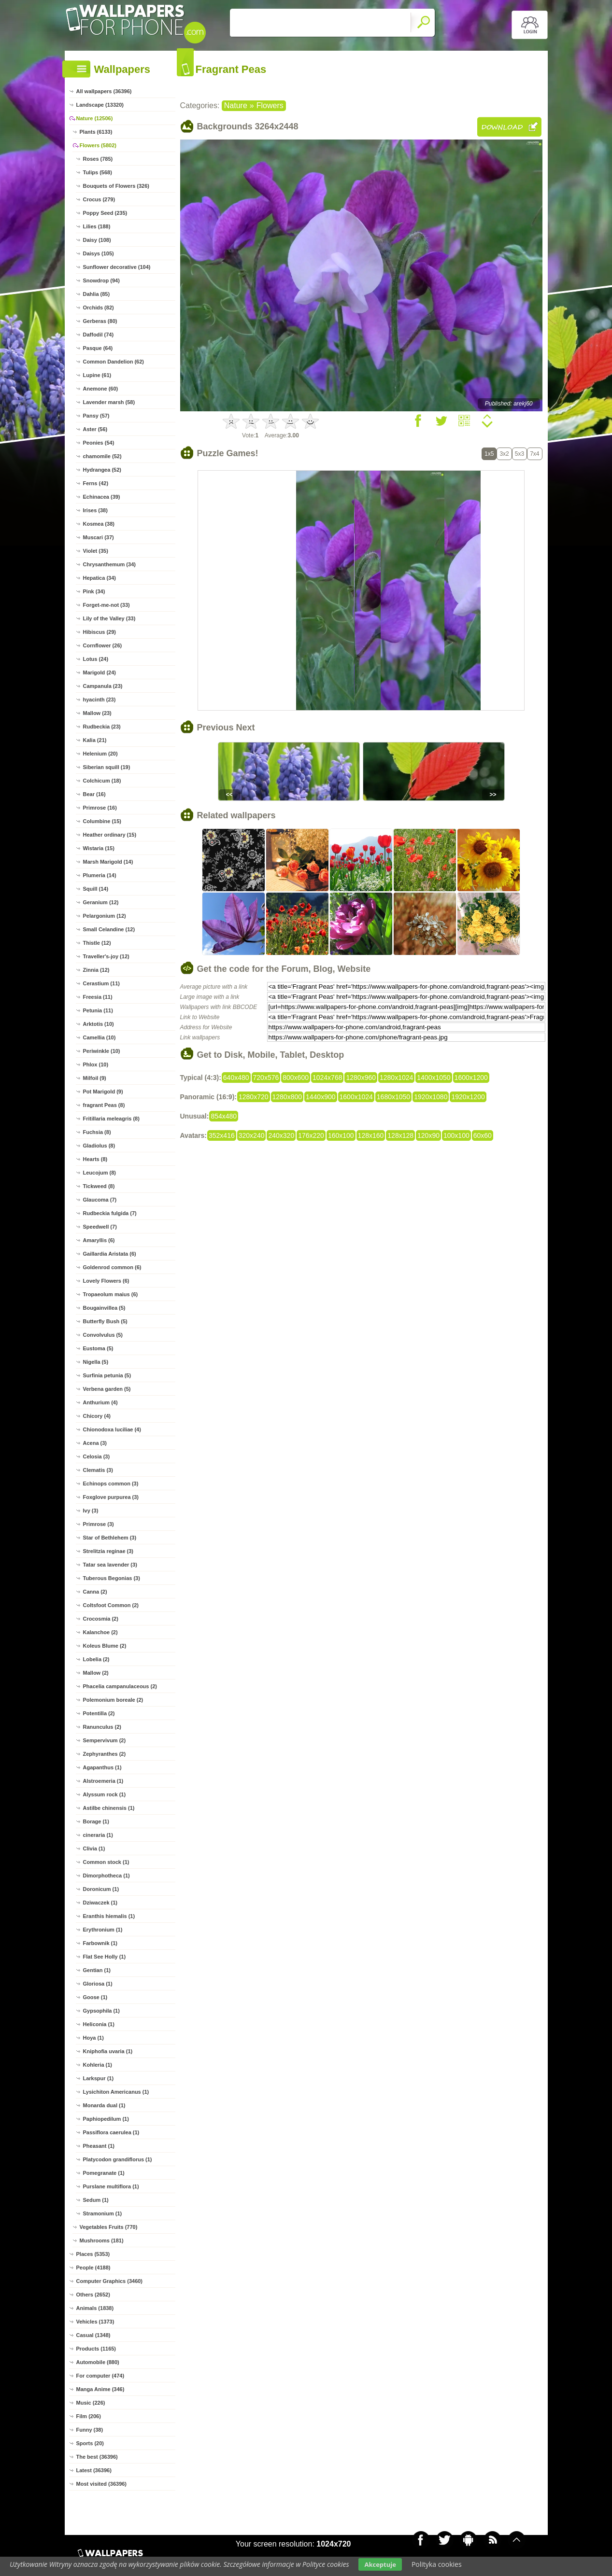  What do you see at coordinates (111, 1605) in the screenshot?
I see `Coltsfoot Common (2)` at bounding box center [111, 1605].